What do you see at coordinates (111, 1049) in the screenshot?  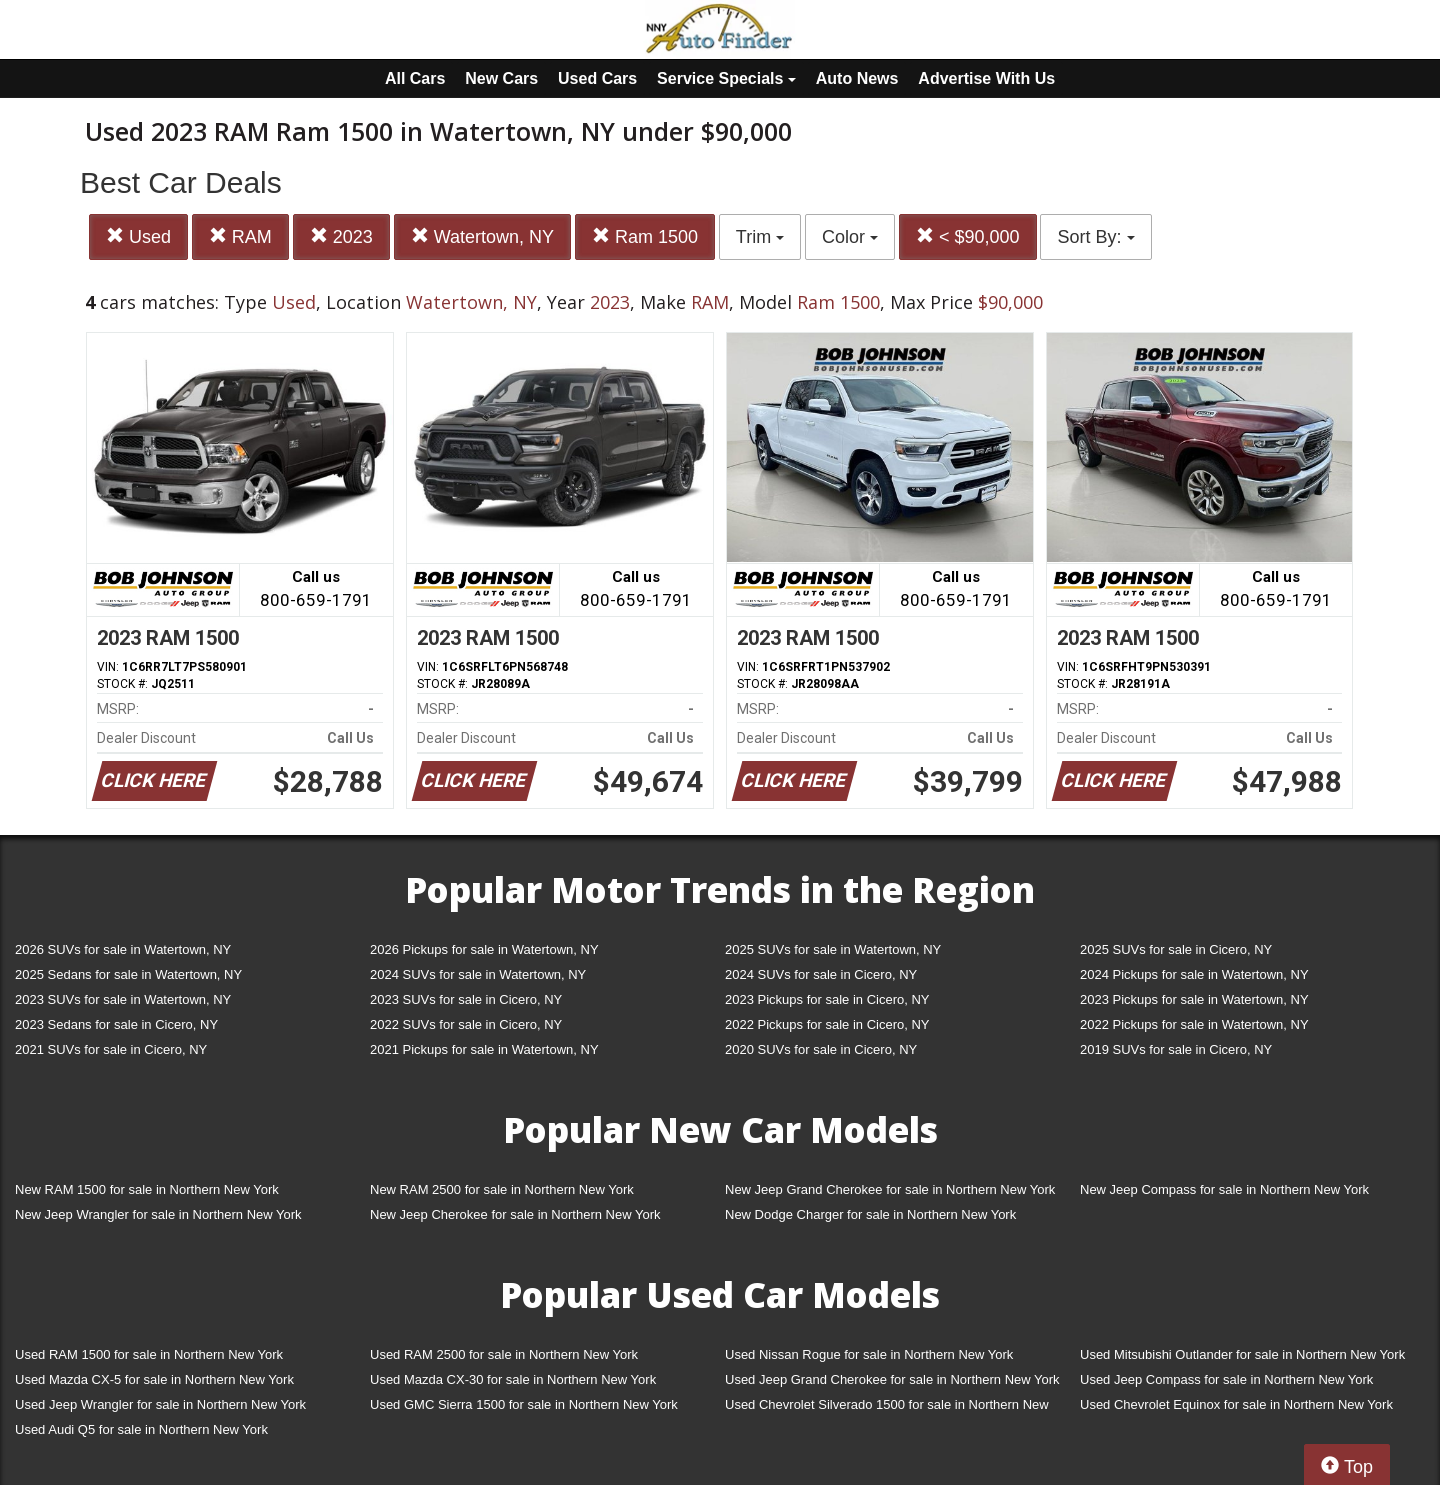 I see `2021 SUVs for sale in Cicero, NY` at bounding box center [111, 1049].